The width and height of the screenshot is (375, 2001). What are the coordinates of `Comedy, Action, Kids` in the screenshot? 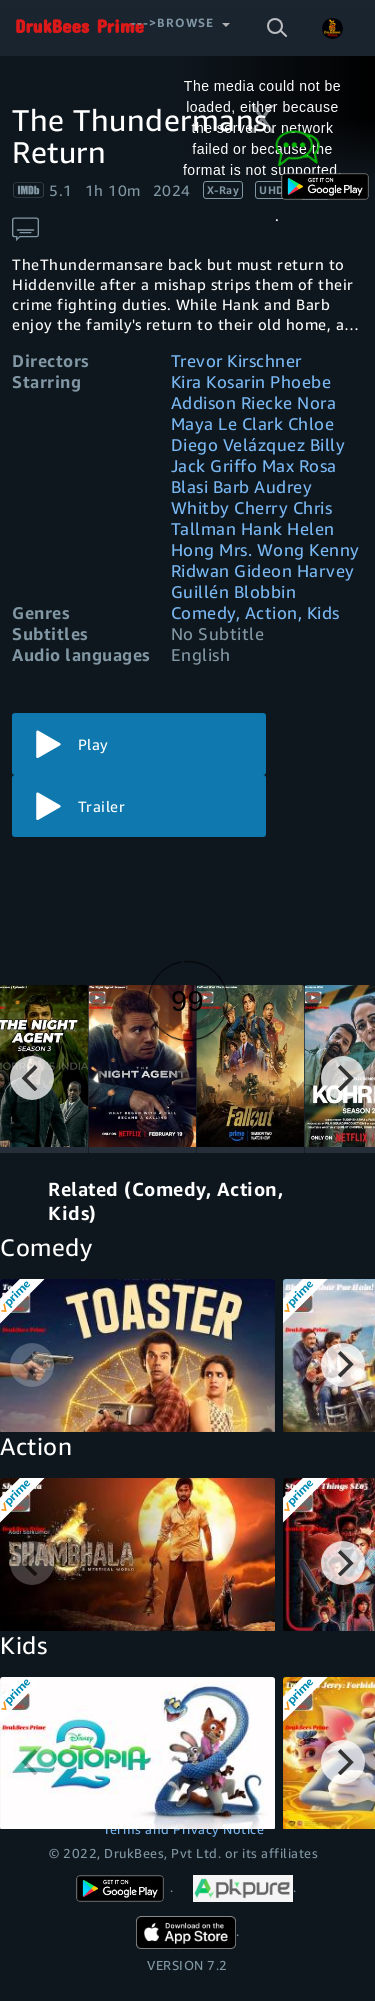 It's located at (255, 612).